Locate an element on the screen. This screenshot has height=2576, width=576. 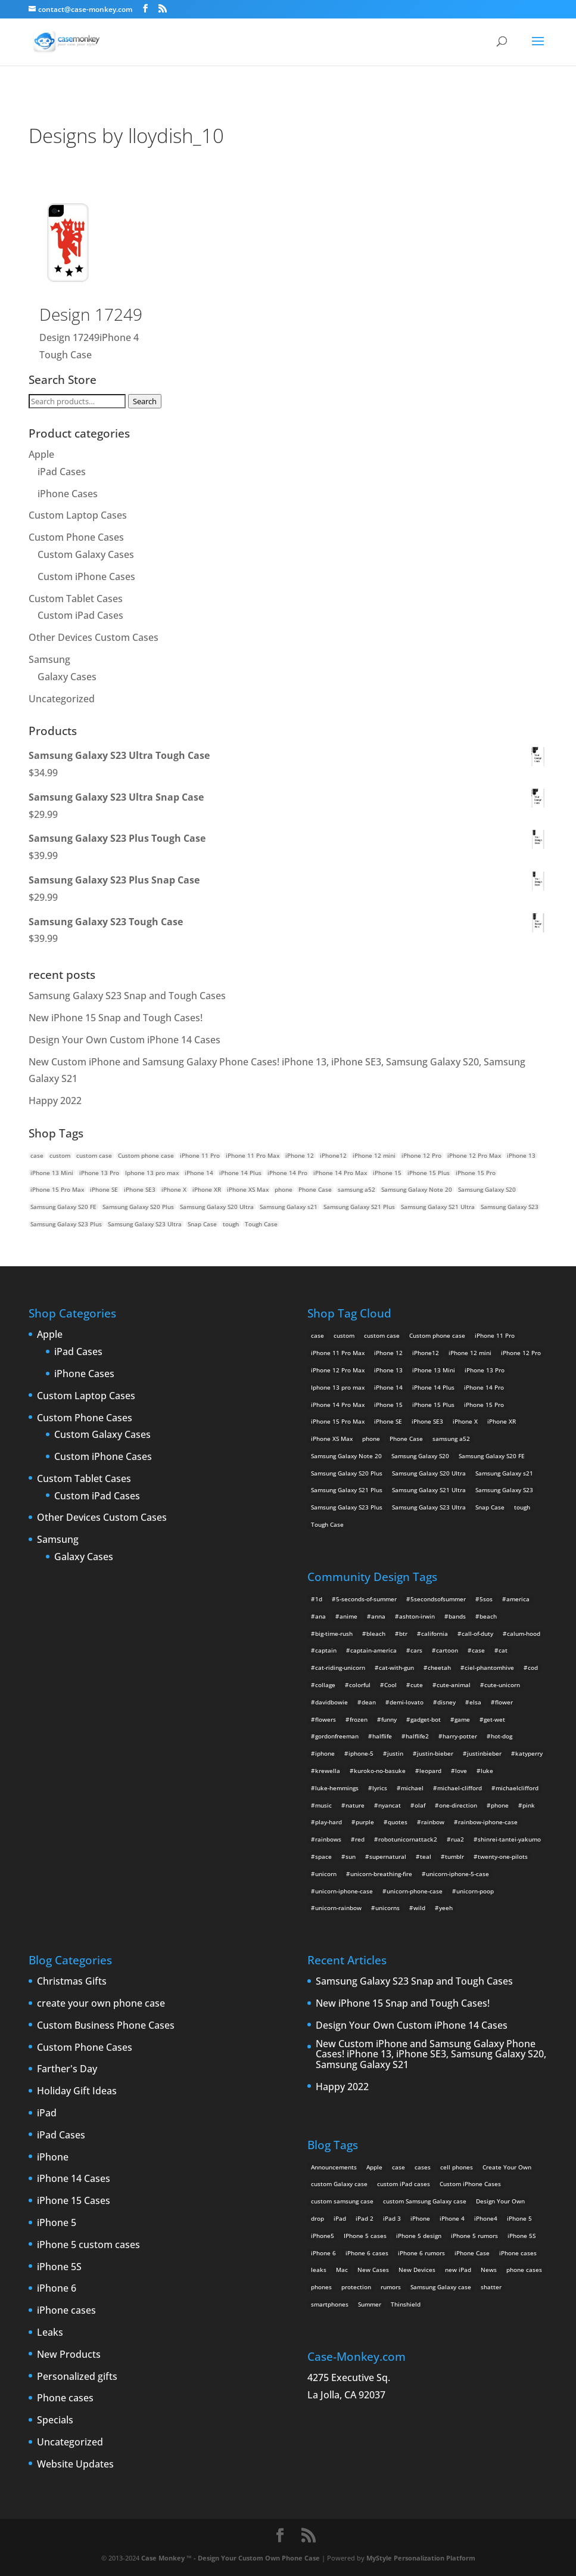
Summer [Summer (3 items)] is located at coordinates (369, 2304).